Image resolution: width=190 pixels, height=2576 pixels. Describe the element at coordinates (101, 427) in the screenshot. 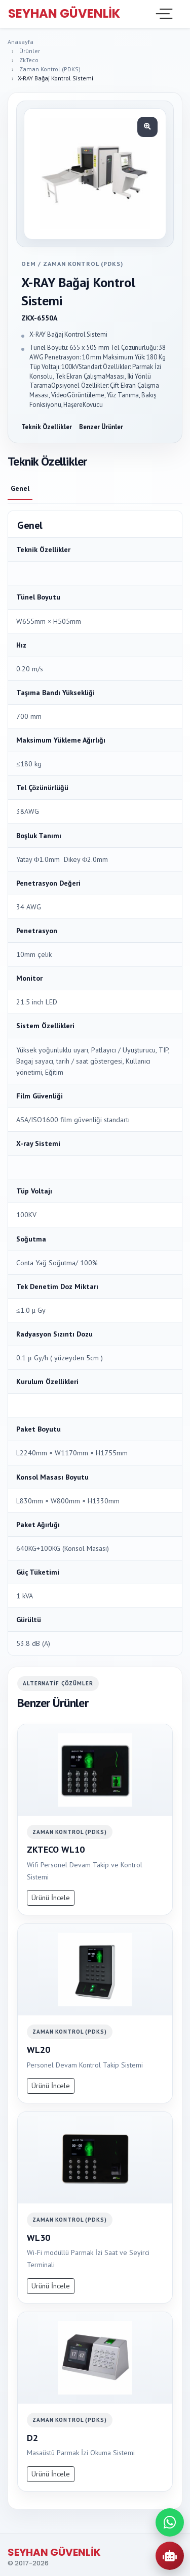

I see `Benzer Ürünler` at that location.